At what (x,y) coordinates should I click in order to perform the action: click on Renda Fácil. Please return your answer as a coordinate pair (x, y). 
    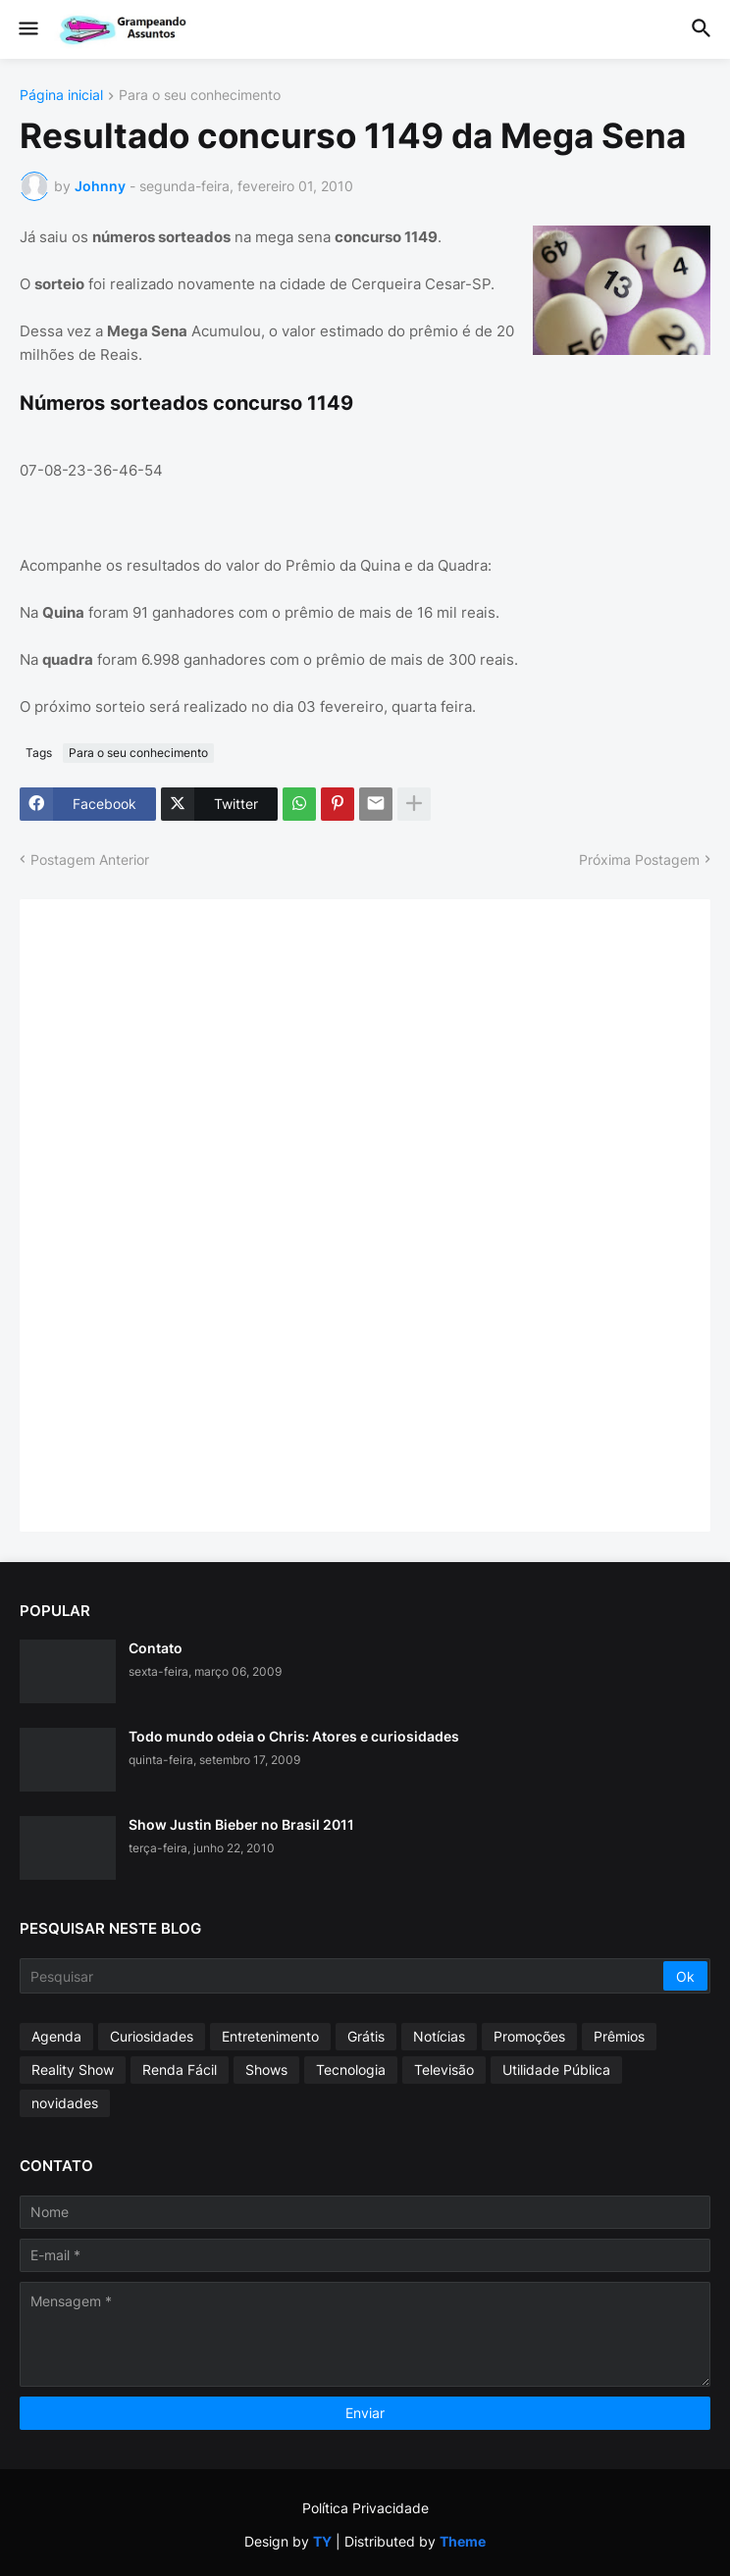
    Looking at the image, I should click on (179, 2069).